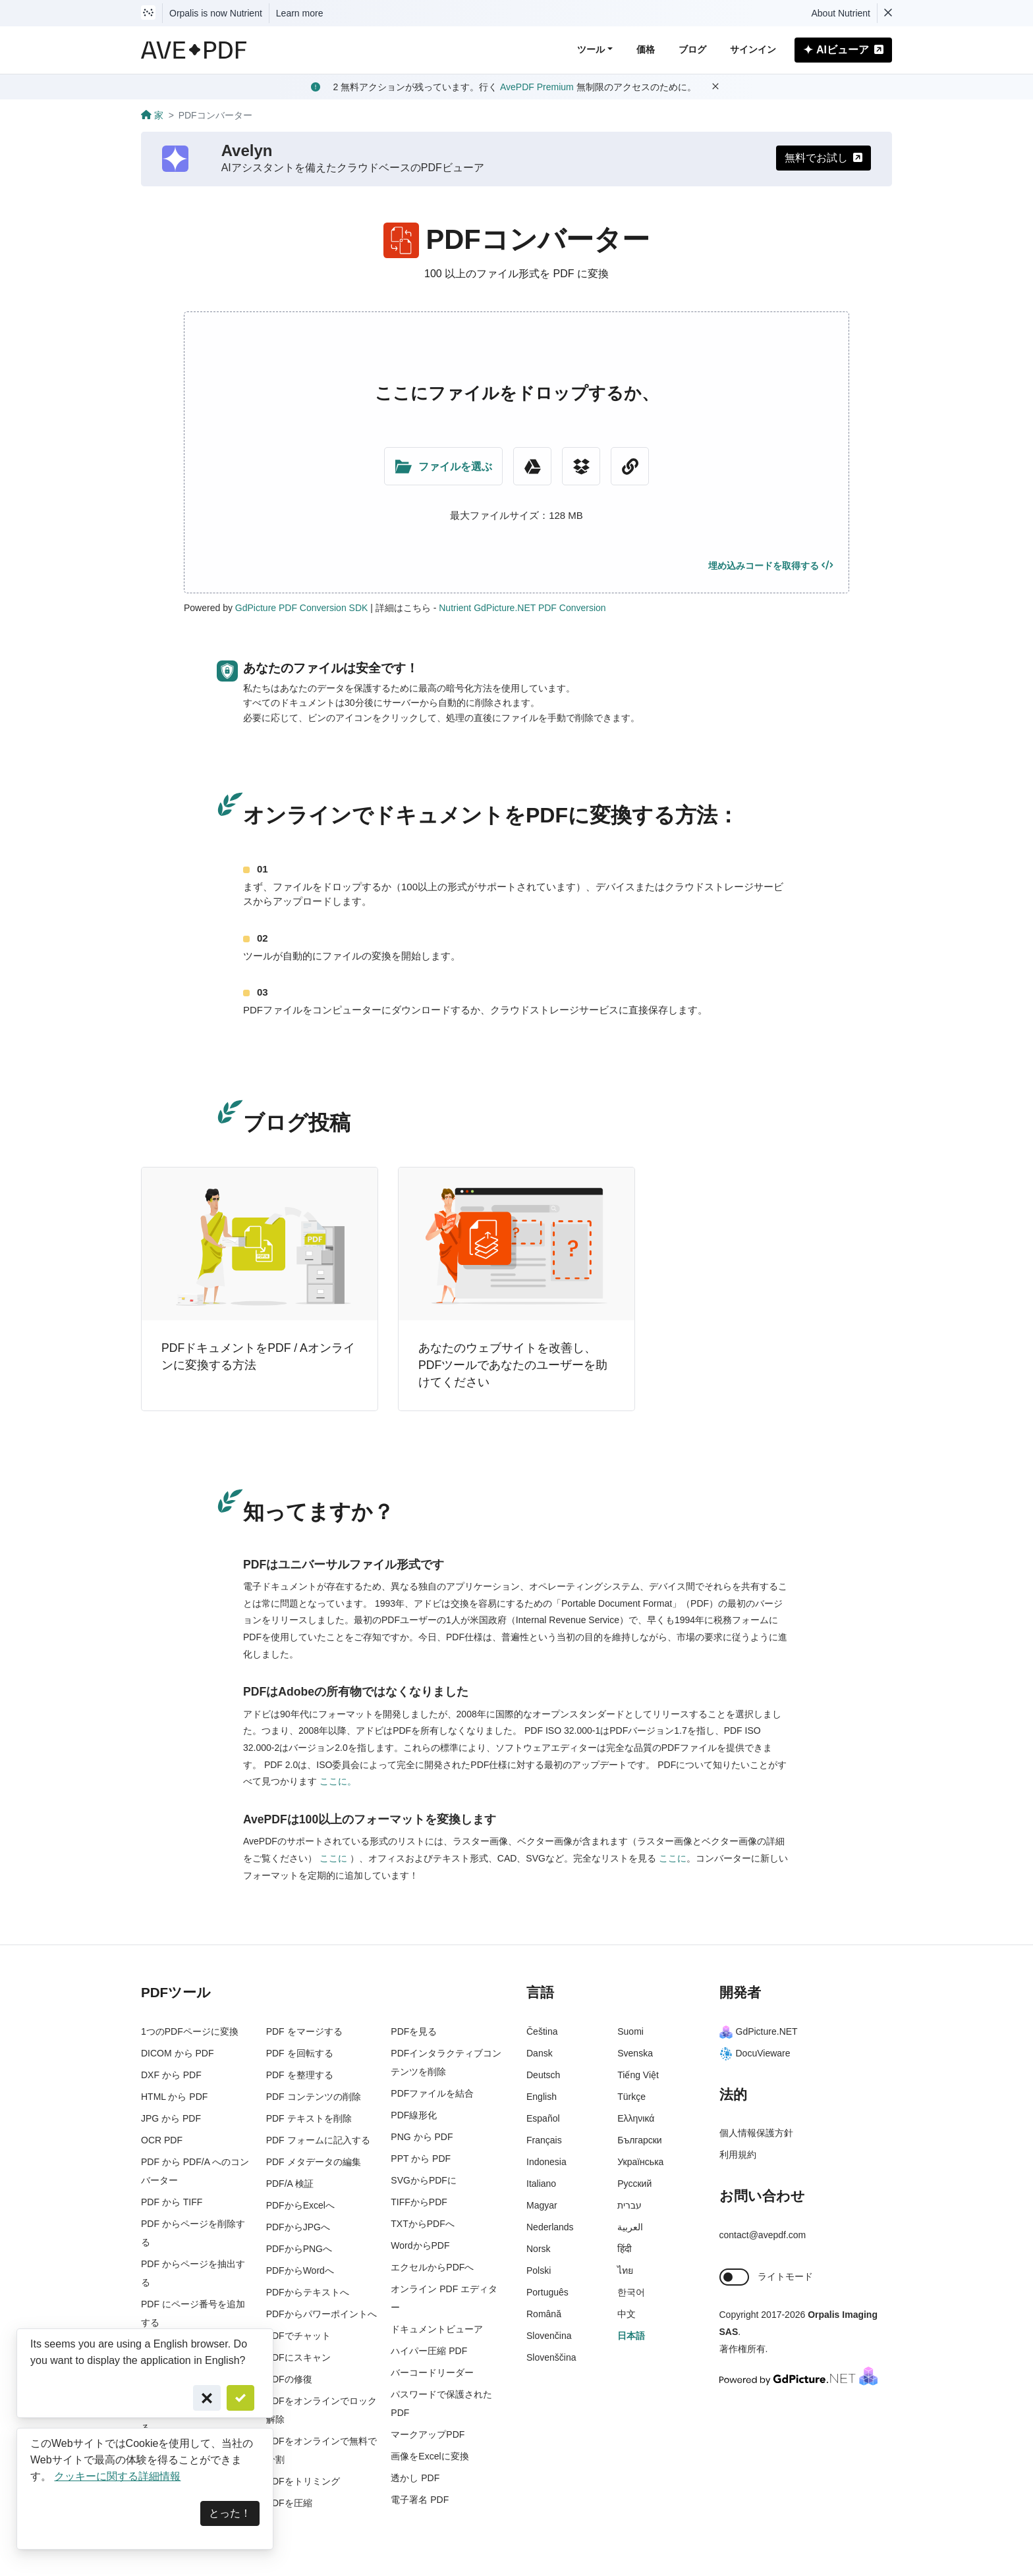 This screenshot has height=2576, width=1033. What do you see at coordinates (543, 2075) in the screenshot?
I see `Deutsch` at bounding box center [543, 2075].